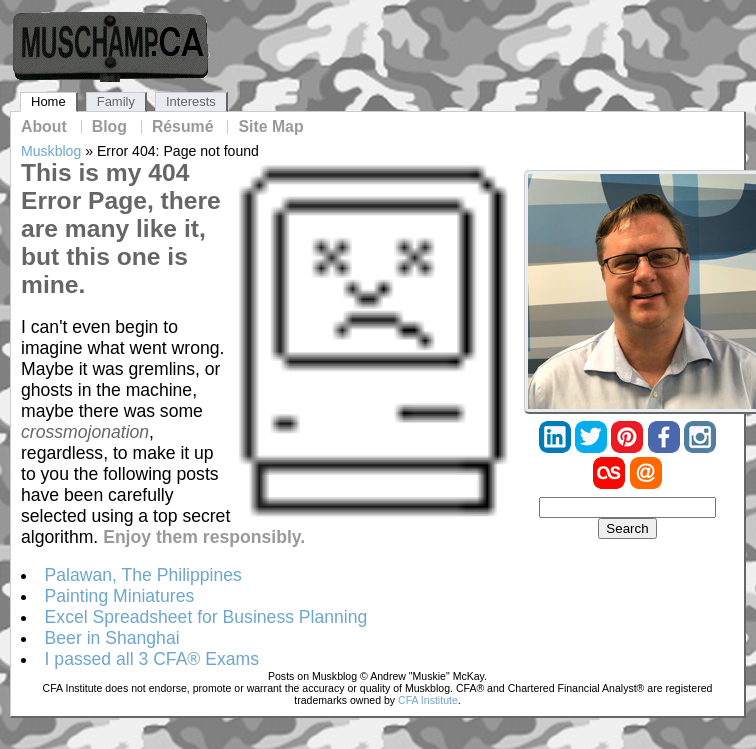 The height and width of the screenshot is (749, 756). Describe the element at coordinates (428, 700) in the screenshot. I see `CFA Institute` at that location.